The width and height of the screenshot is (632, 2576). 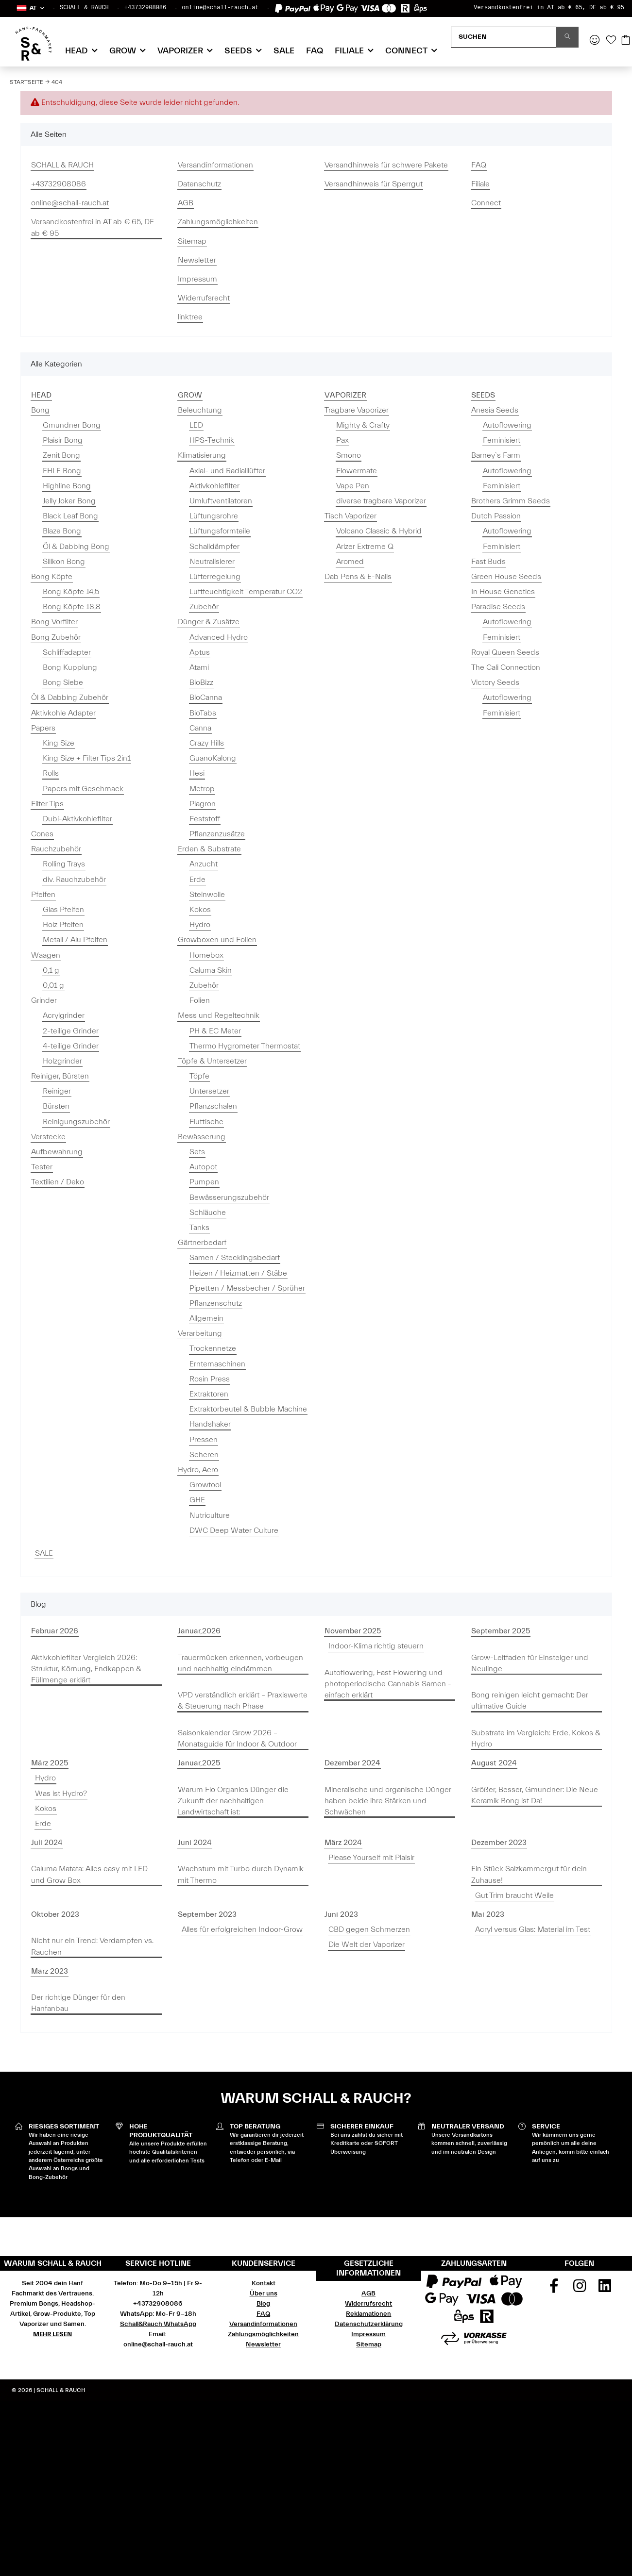 I want to click on Handshaker, so click(x=210, y=1424).